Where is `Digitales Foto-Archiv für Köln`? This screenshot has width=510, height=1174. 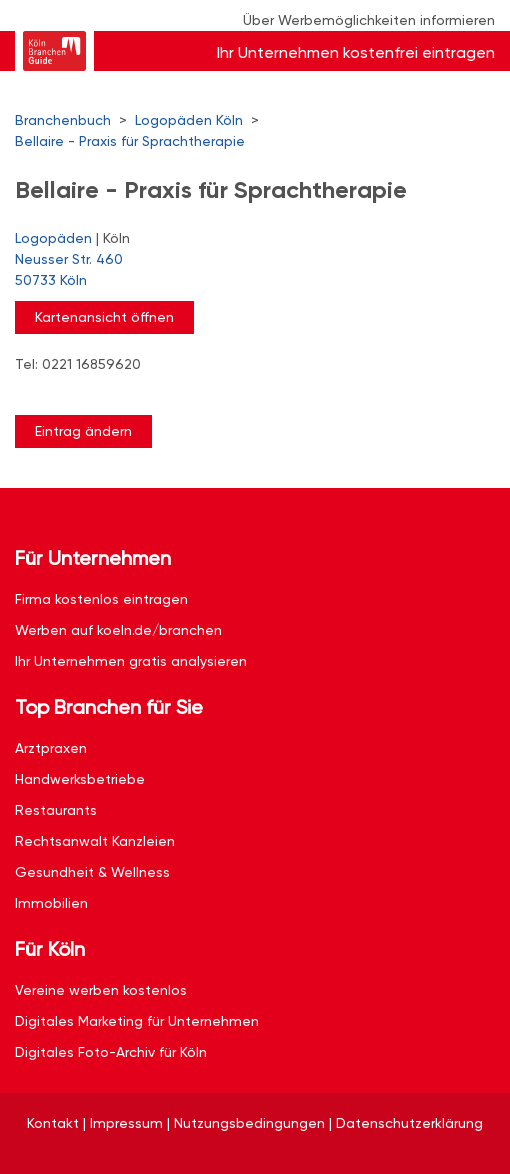 Digitales Foto-Archiv für Köln is located at coordinates (111, 1052).